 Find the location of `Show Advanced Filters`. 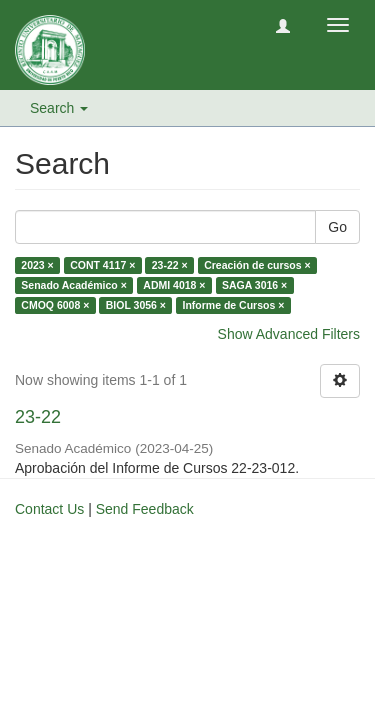

Show Advanced Filters is located at coordinates (289, 334).